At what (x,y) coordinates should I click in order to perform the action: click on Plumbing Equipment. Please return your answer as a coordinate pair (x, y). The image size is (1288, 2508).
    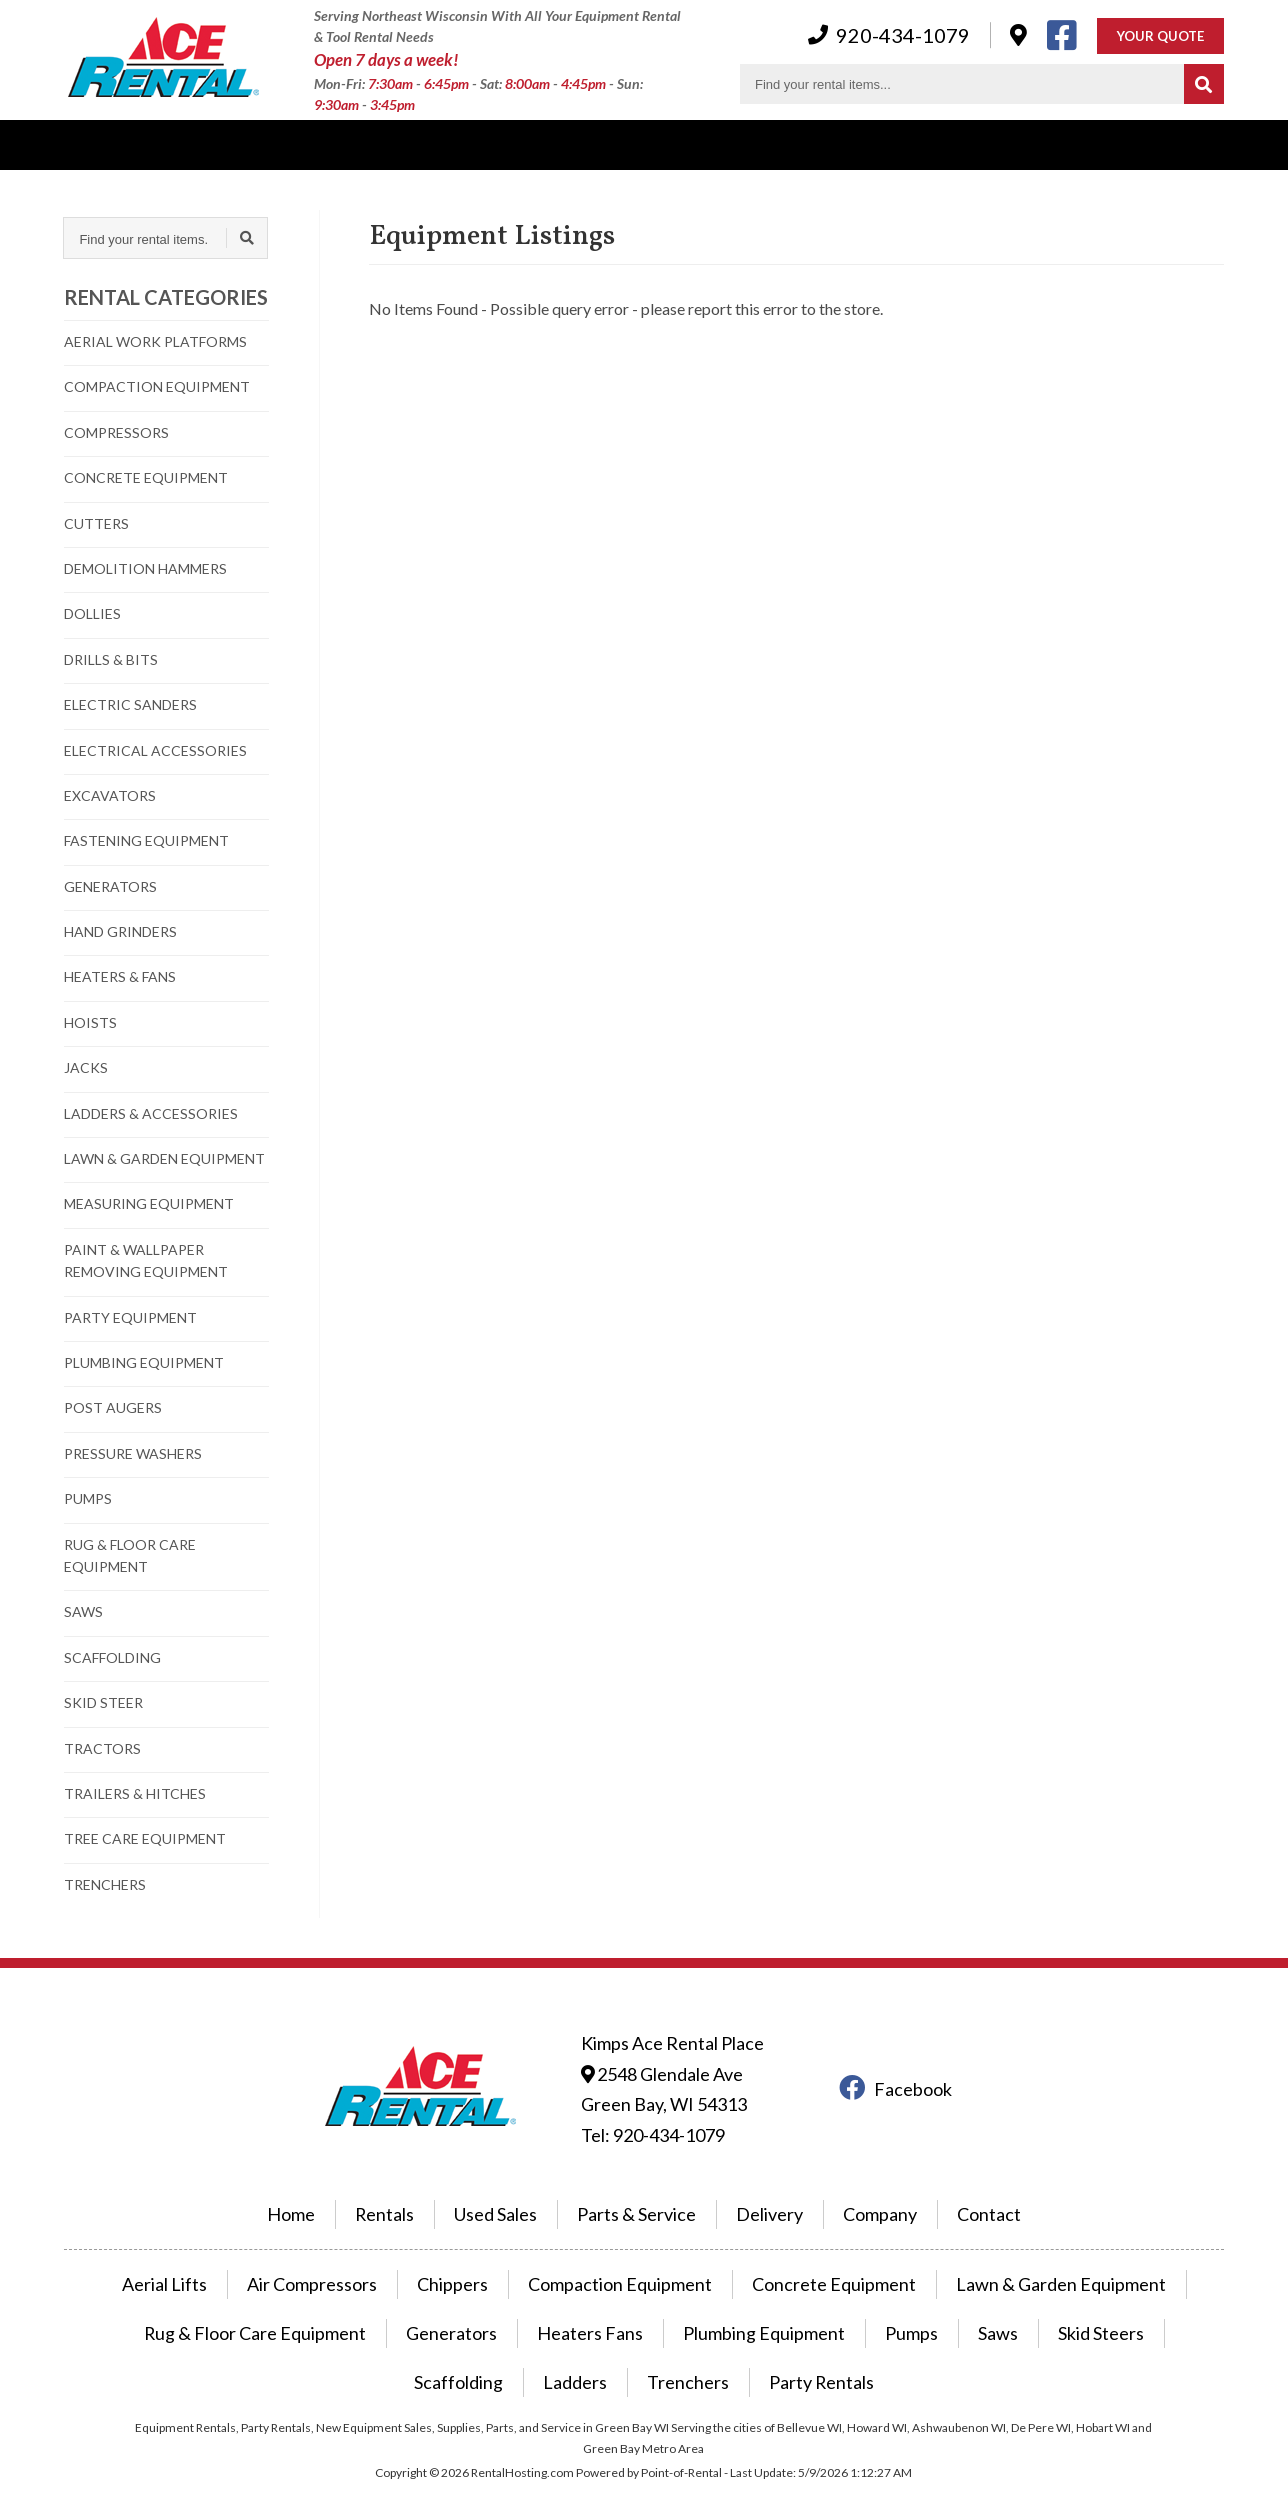
    Looking at the image, I should click on (639, 2304).